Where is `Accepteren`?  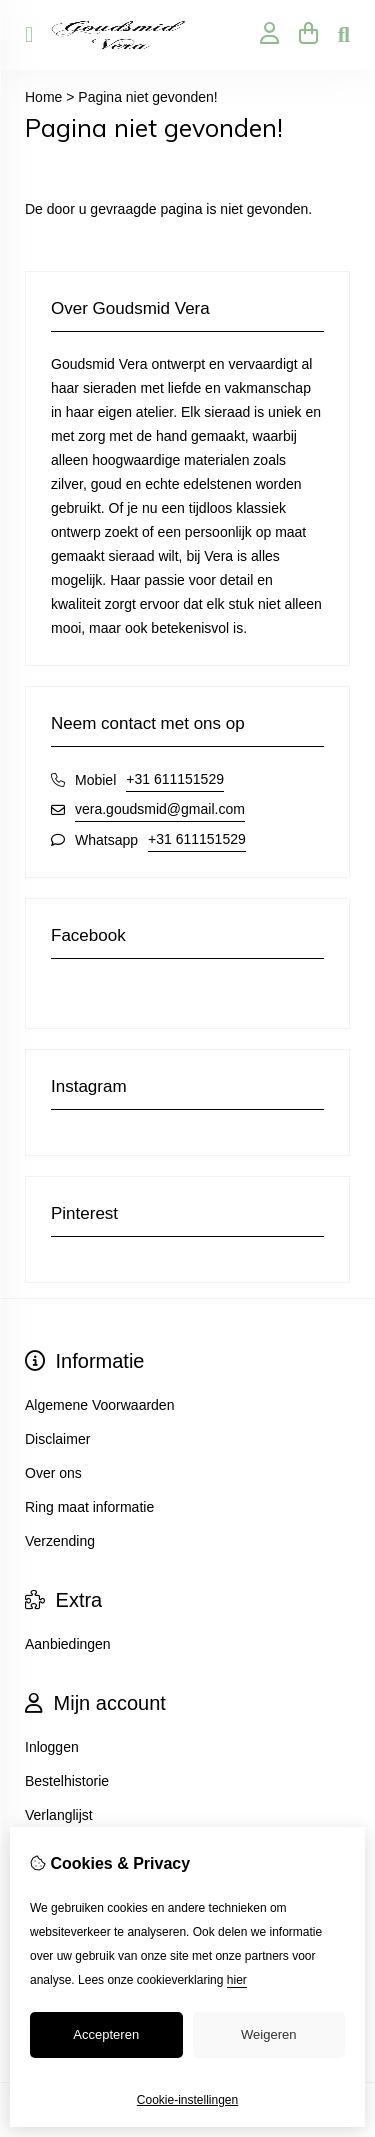 Accepteren is located at coordinates (106, 2034).